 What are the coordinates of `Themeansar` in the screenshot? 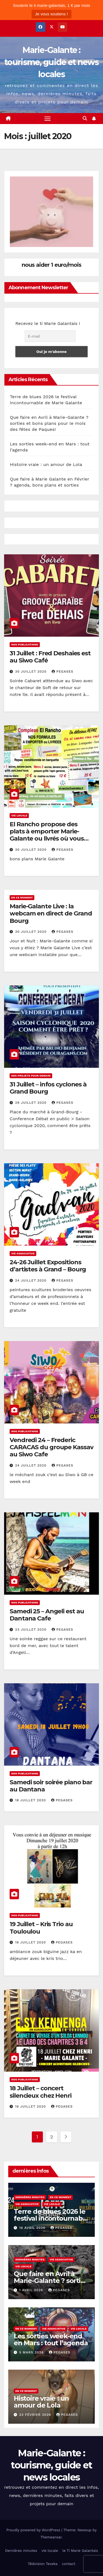 It's located at (51, 2537).